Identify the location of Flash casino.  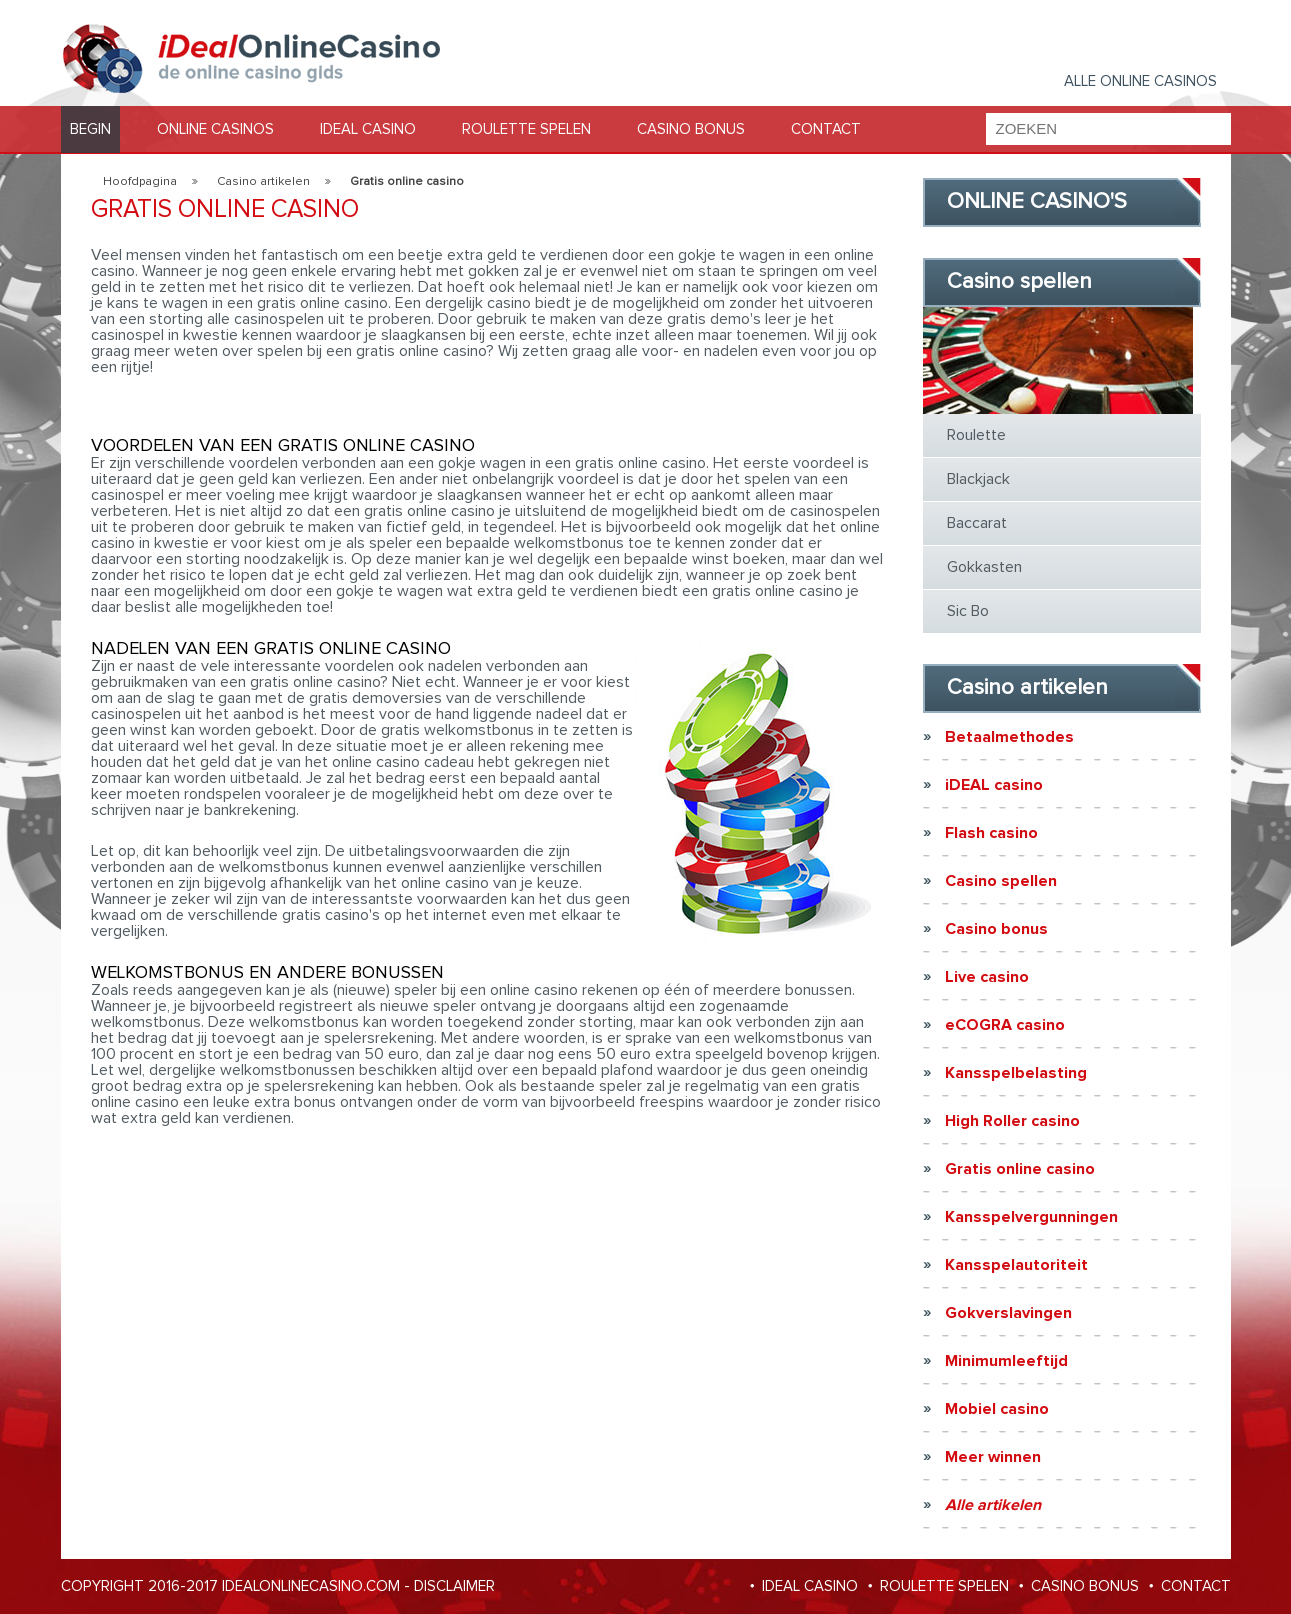
(991, 833).